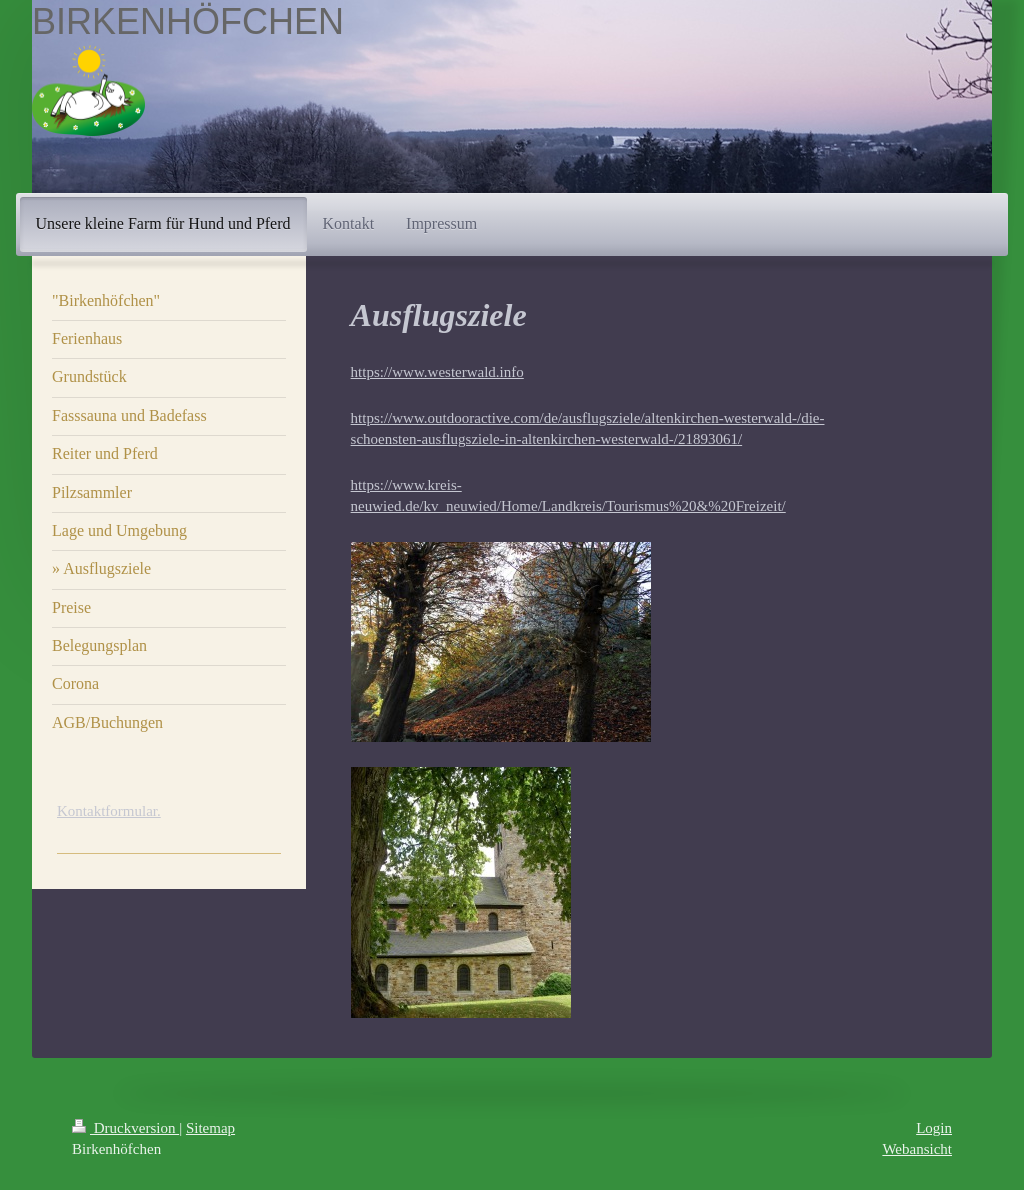 The image size is (1024, 1190). I want to click on Kontaktformular., so click(109, 811).